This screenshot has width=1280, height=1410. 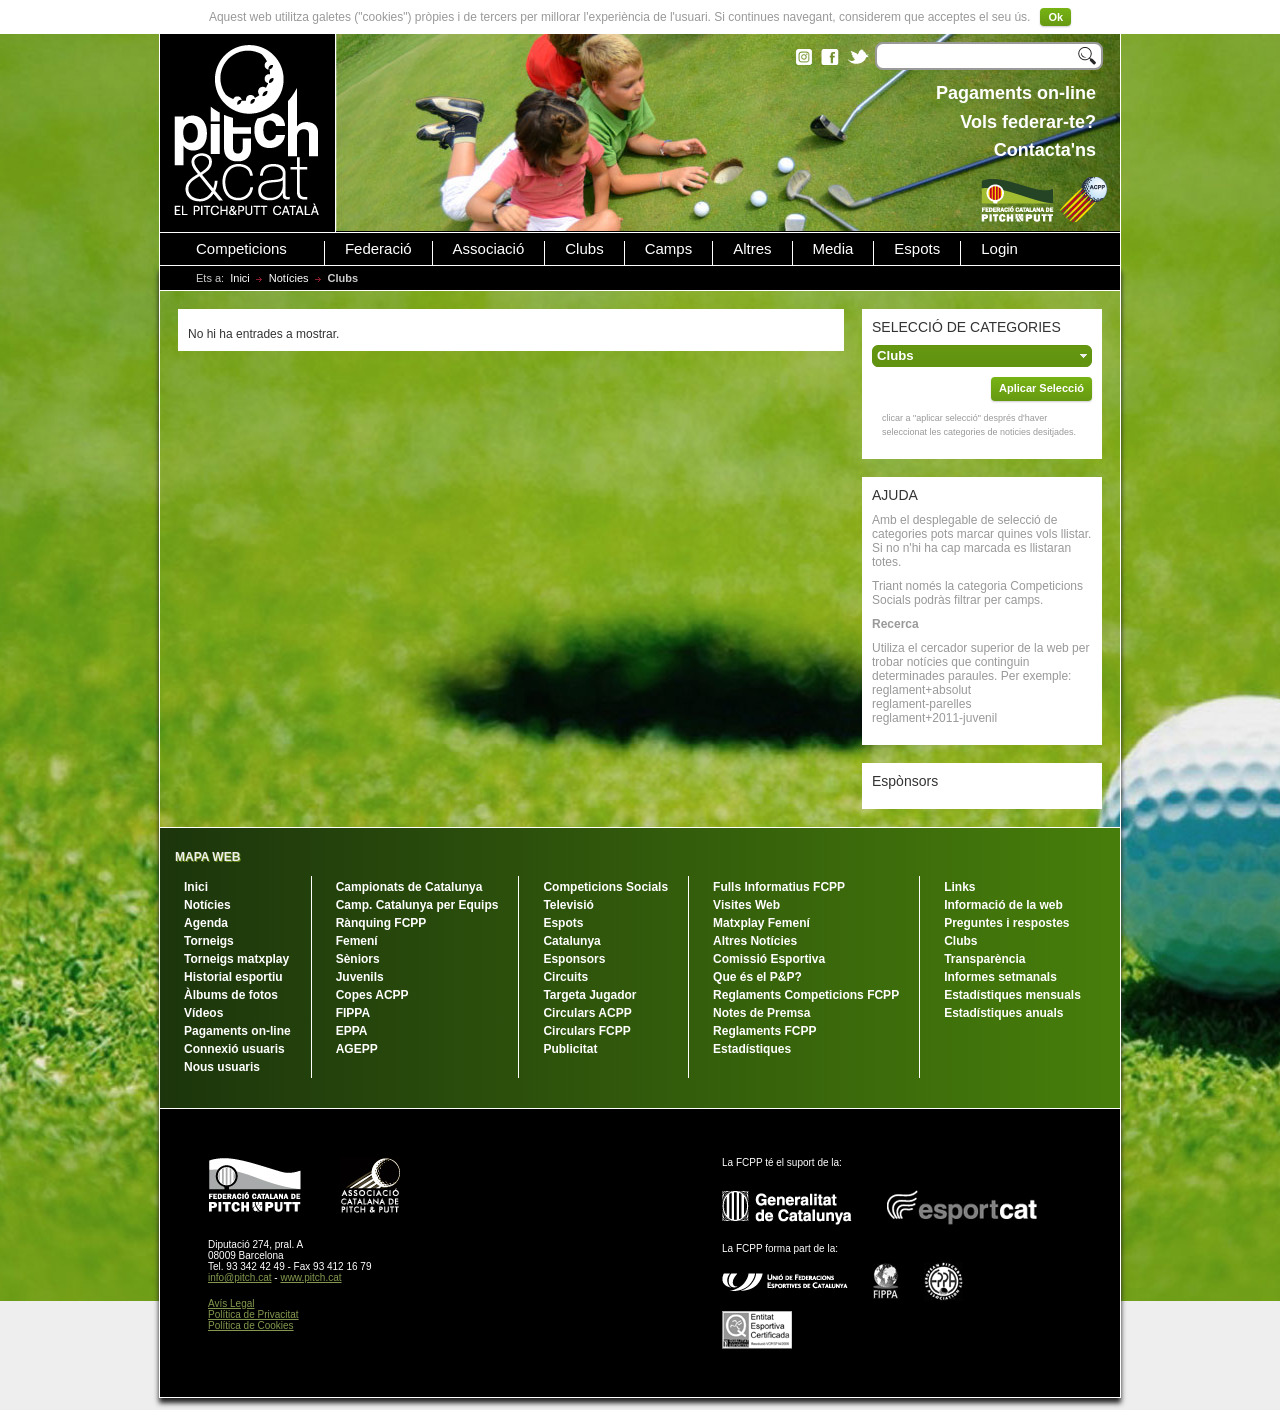 What do you see at coordinates (917, 249) in the screenshot?
I see `Espots` at bounding box center [917, 249].